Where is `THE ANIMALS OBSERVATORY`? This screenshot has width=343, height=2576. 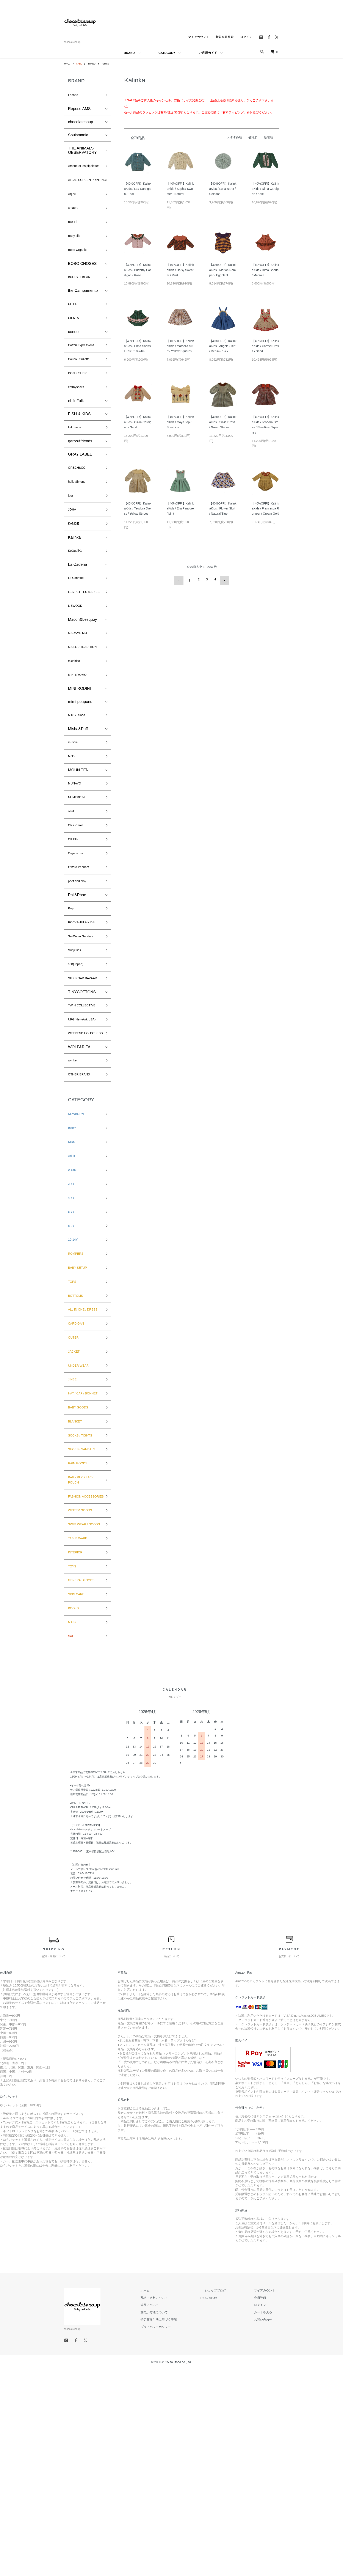
THE ANIMALS OBSERVATORY is located at coordinates (82, 152).